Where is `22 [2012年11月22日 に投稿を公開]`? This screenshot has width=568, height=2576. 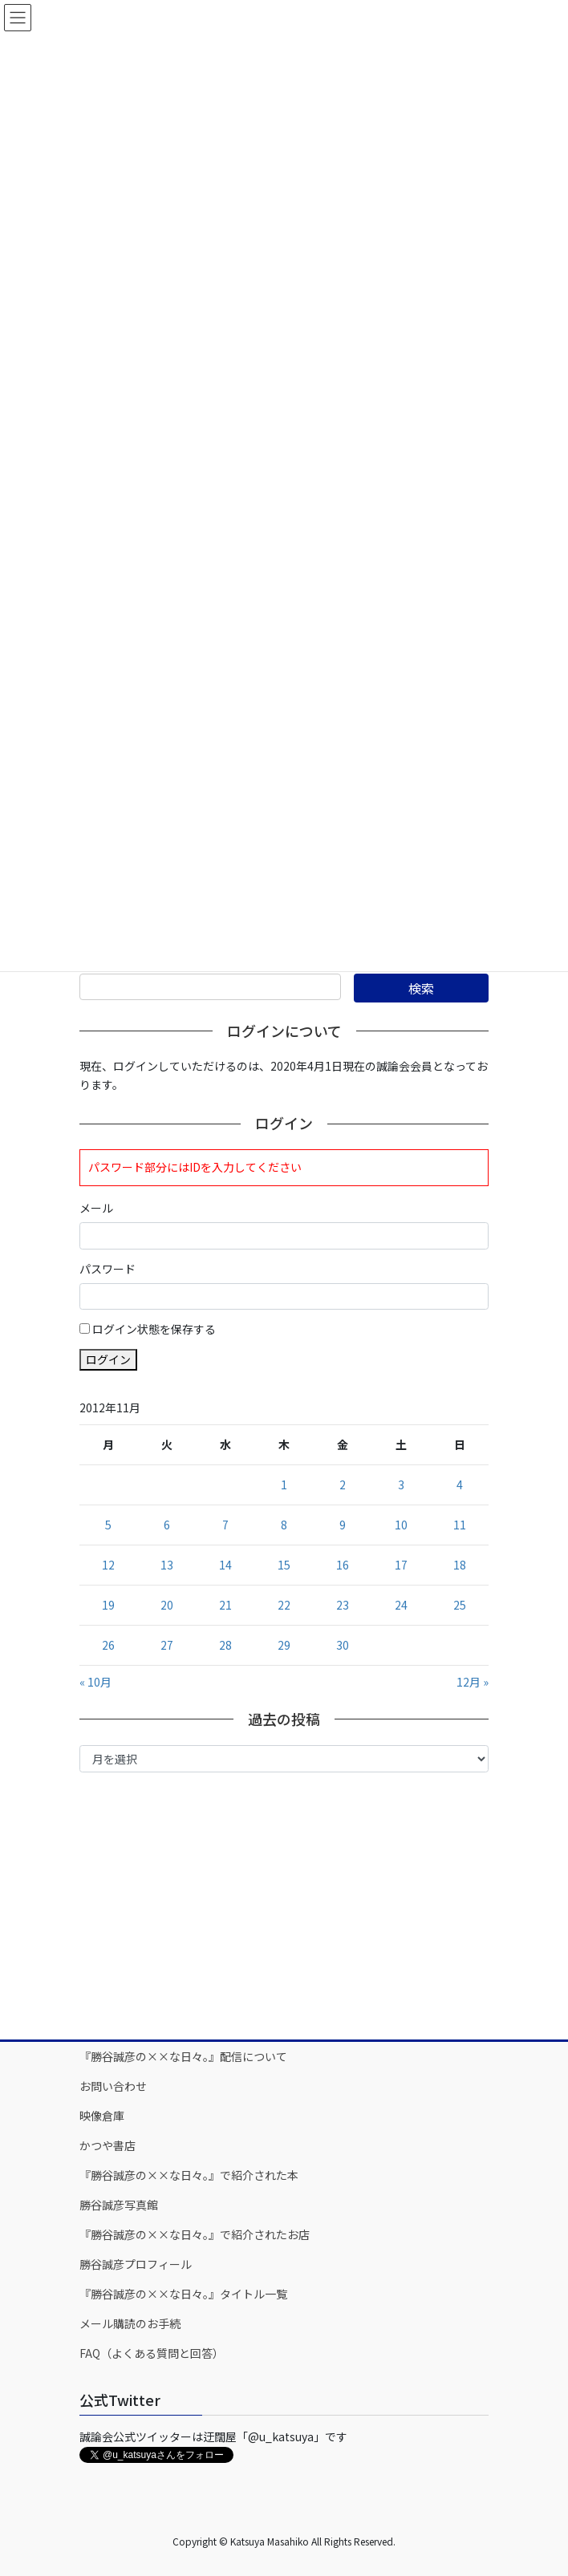
22 [2012年11月22日 に投稿を公開] is located at coordinates (284, 1605).